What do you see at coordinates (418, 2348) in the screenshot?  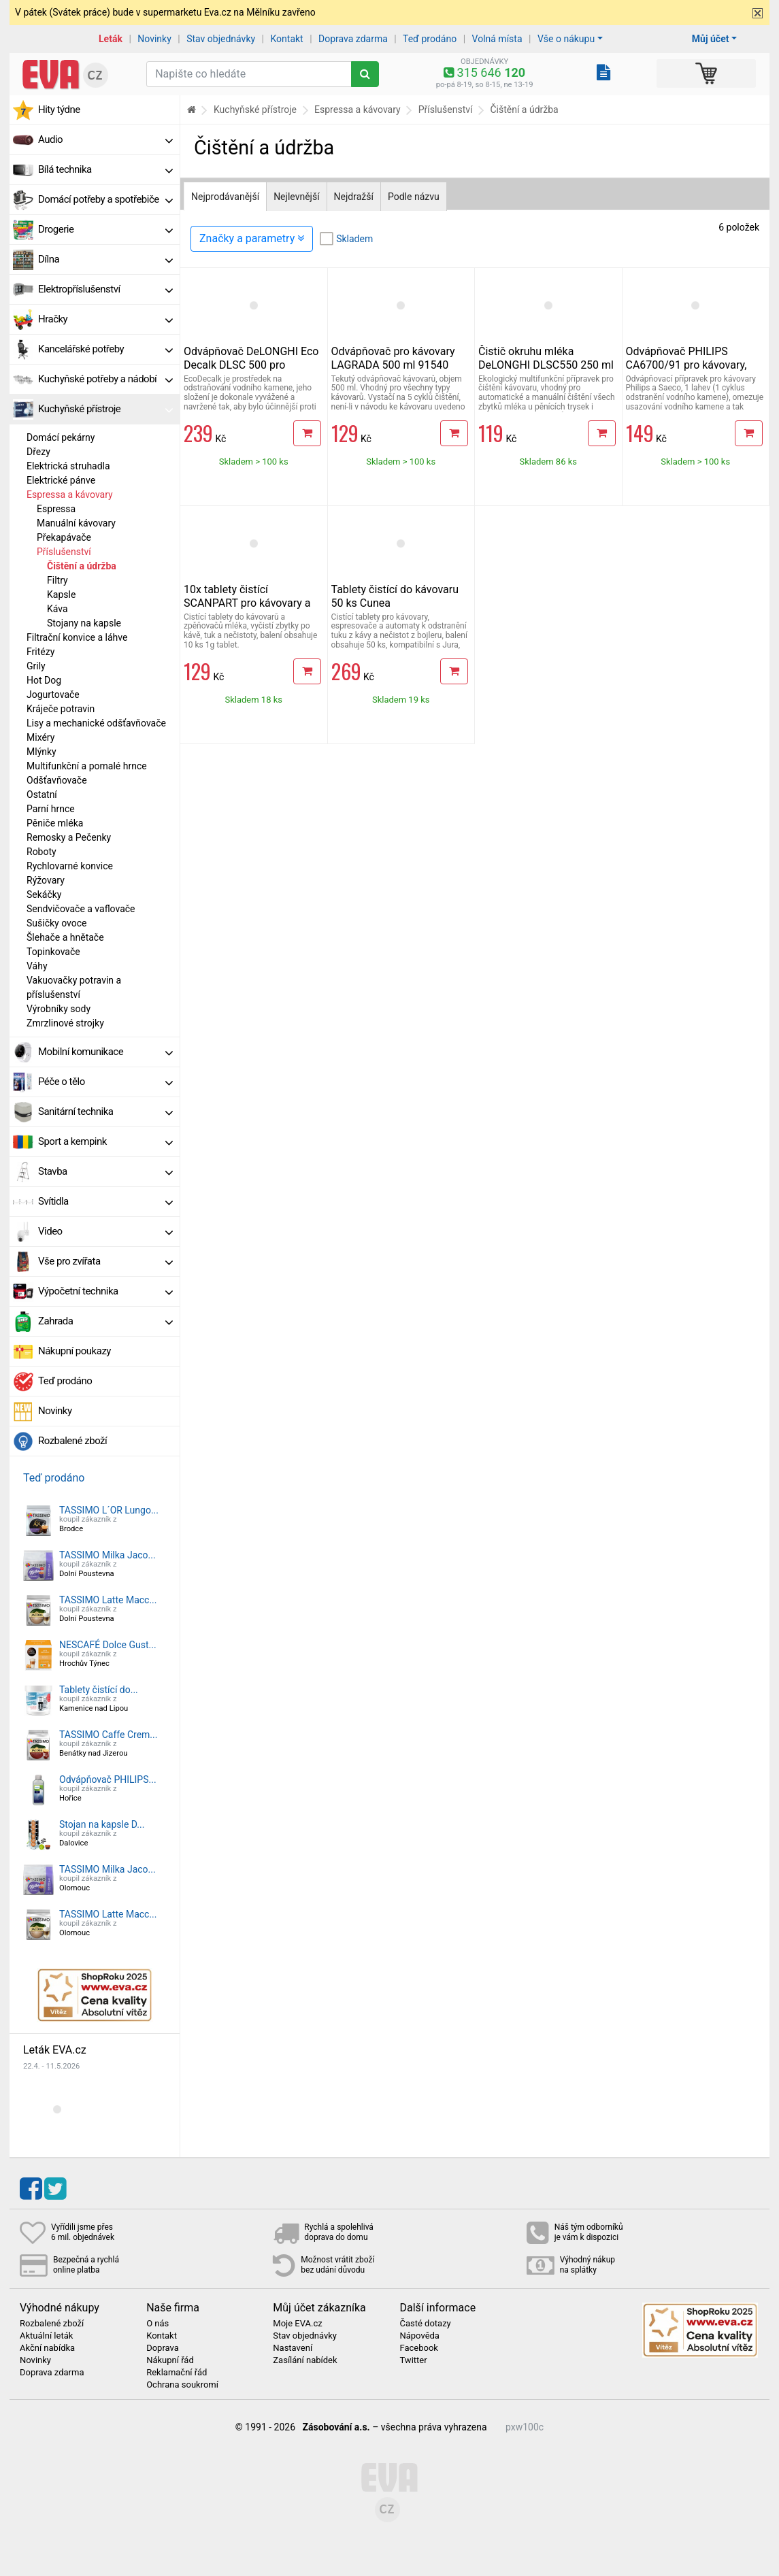 I see `Facebook` at bounding box center [418, 2348].